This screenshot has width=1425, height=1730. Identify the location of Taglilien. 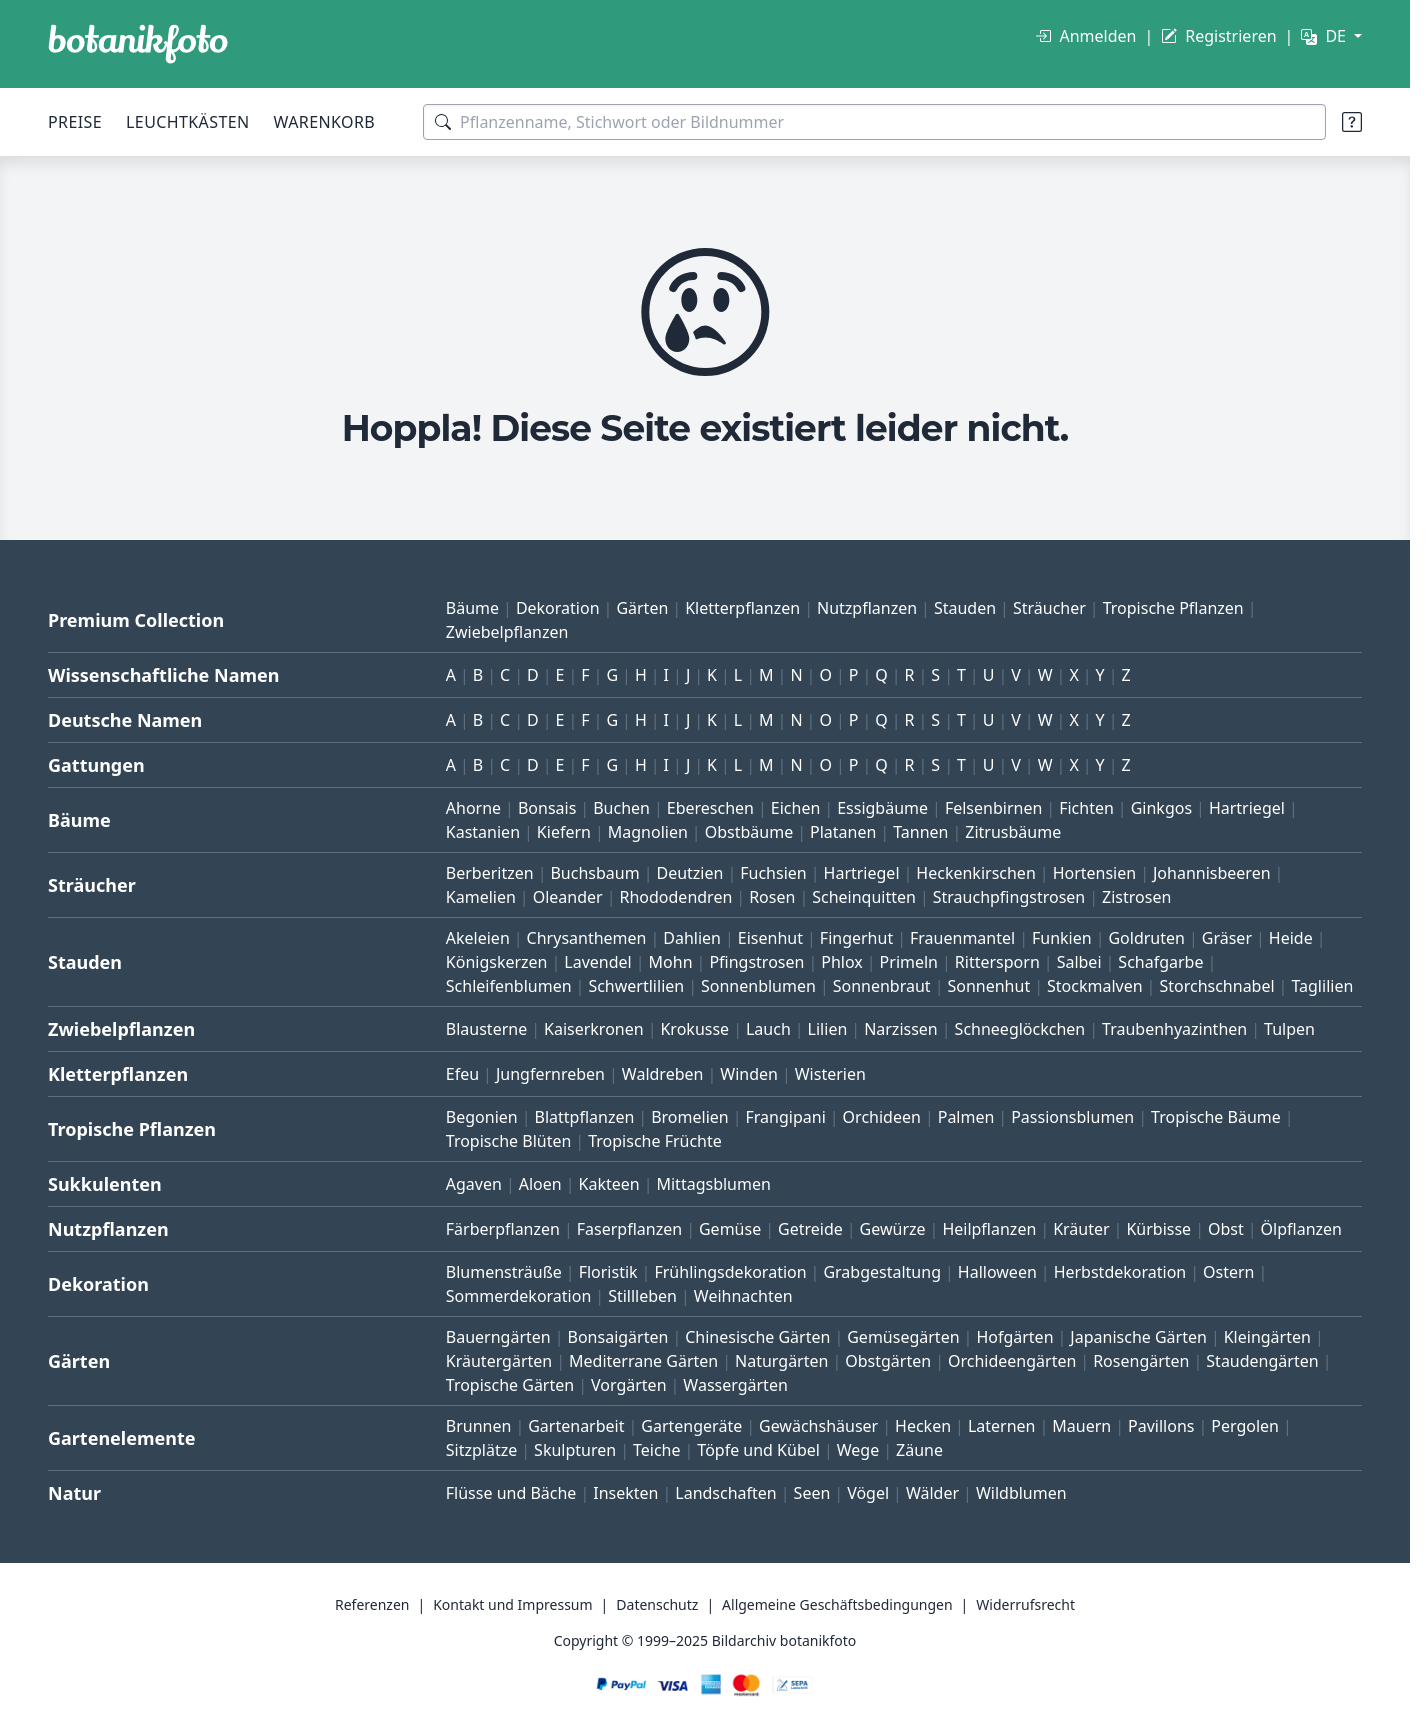
(1322, 986).